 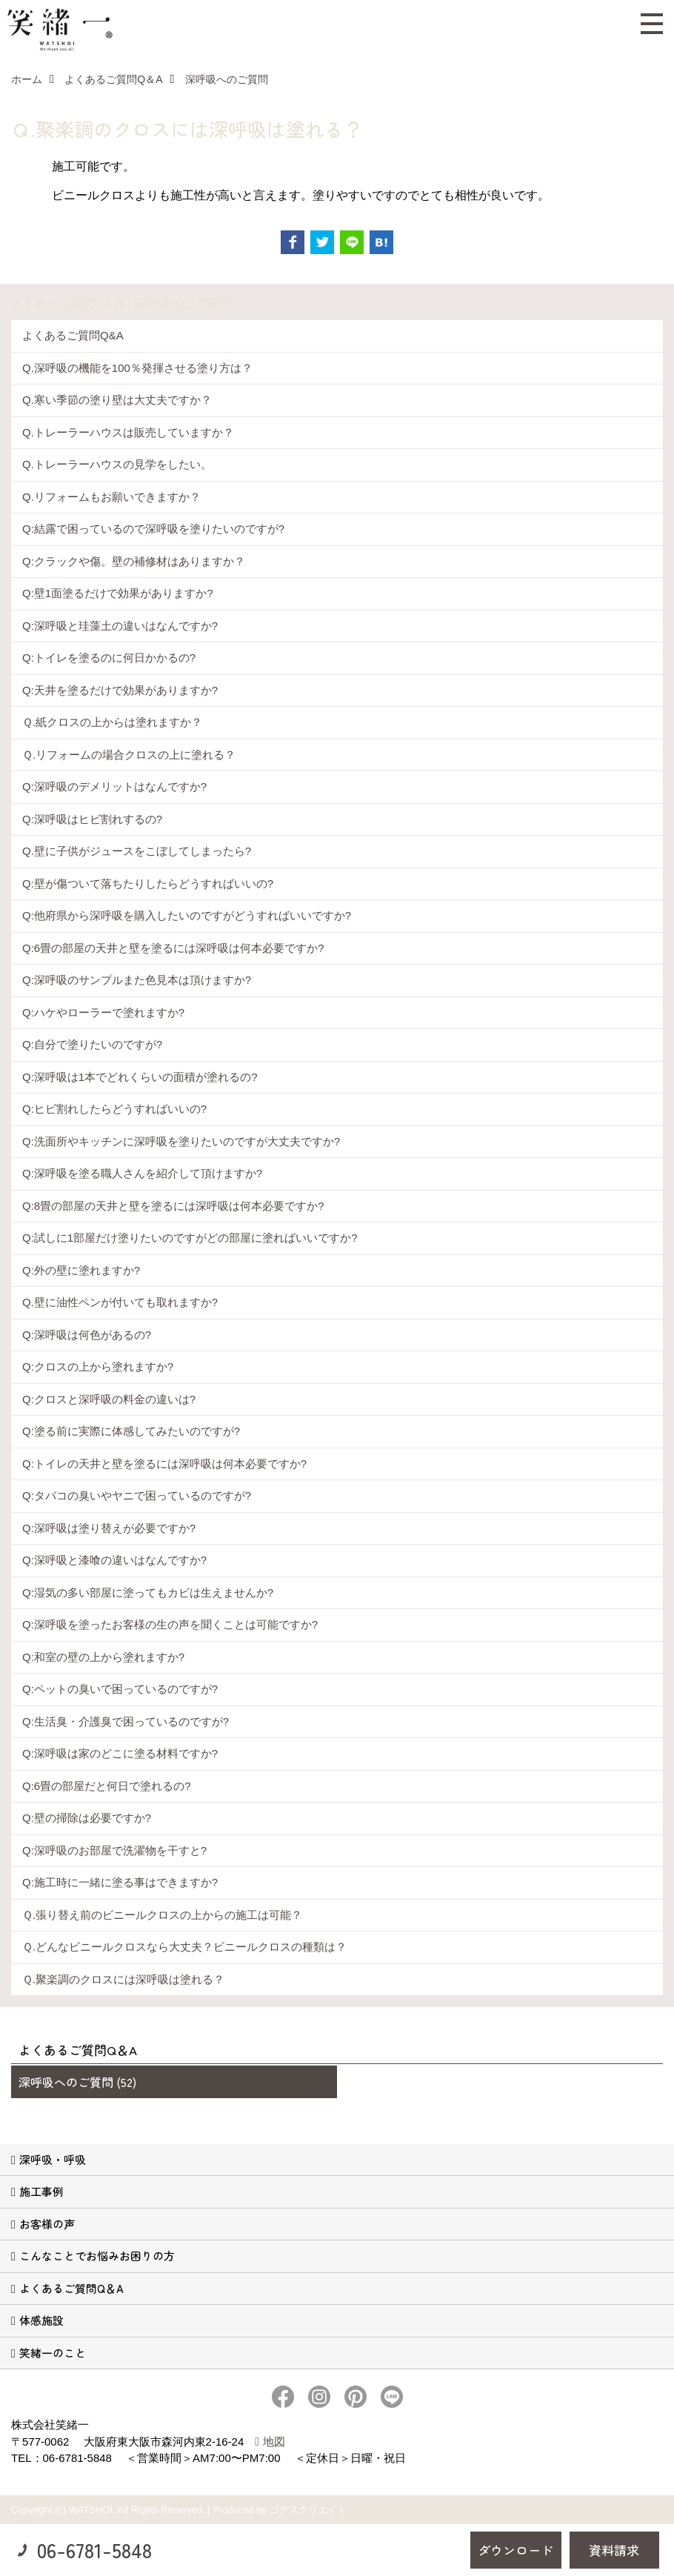 What do you see at coordinates (186, 915) in the screenshot?
I see `Q:他府県から深呼吸を購入したいのですがどうすればいいですか?` at bounding box center [186, 915].